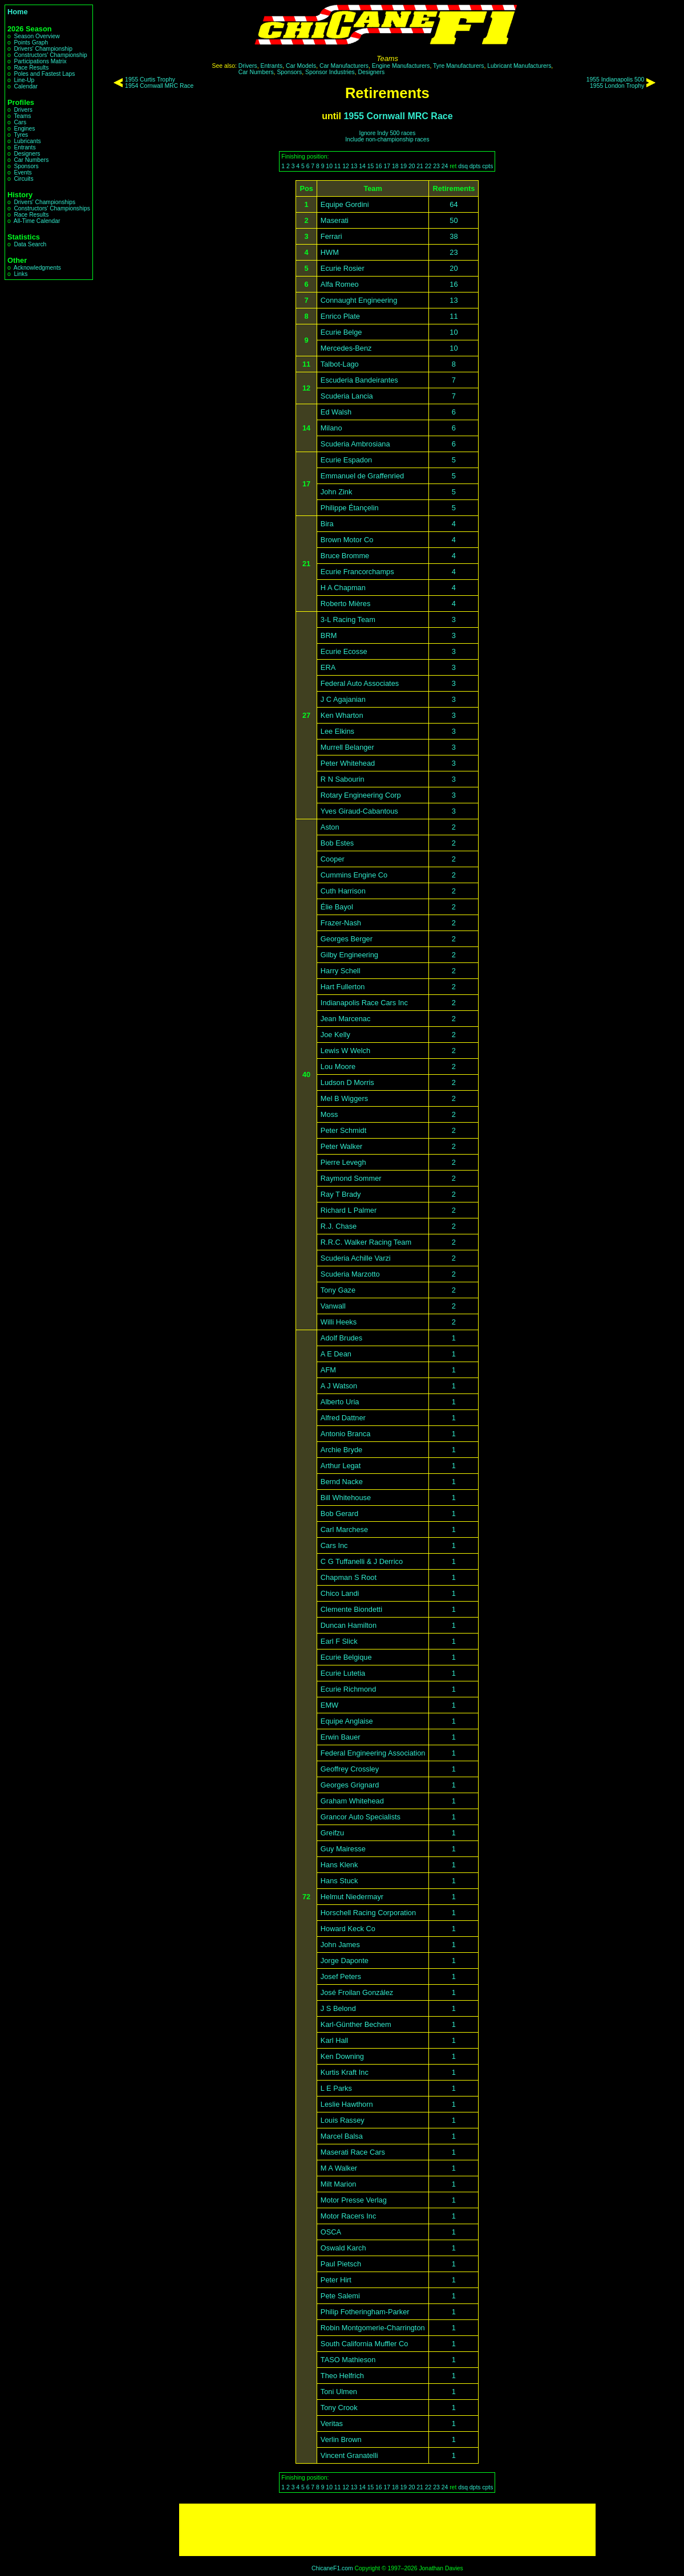  What do you see at coordinates (359, 300) in the screenshot?
I see `Connaught Engineering` at bounding box center [359, 300].